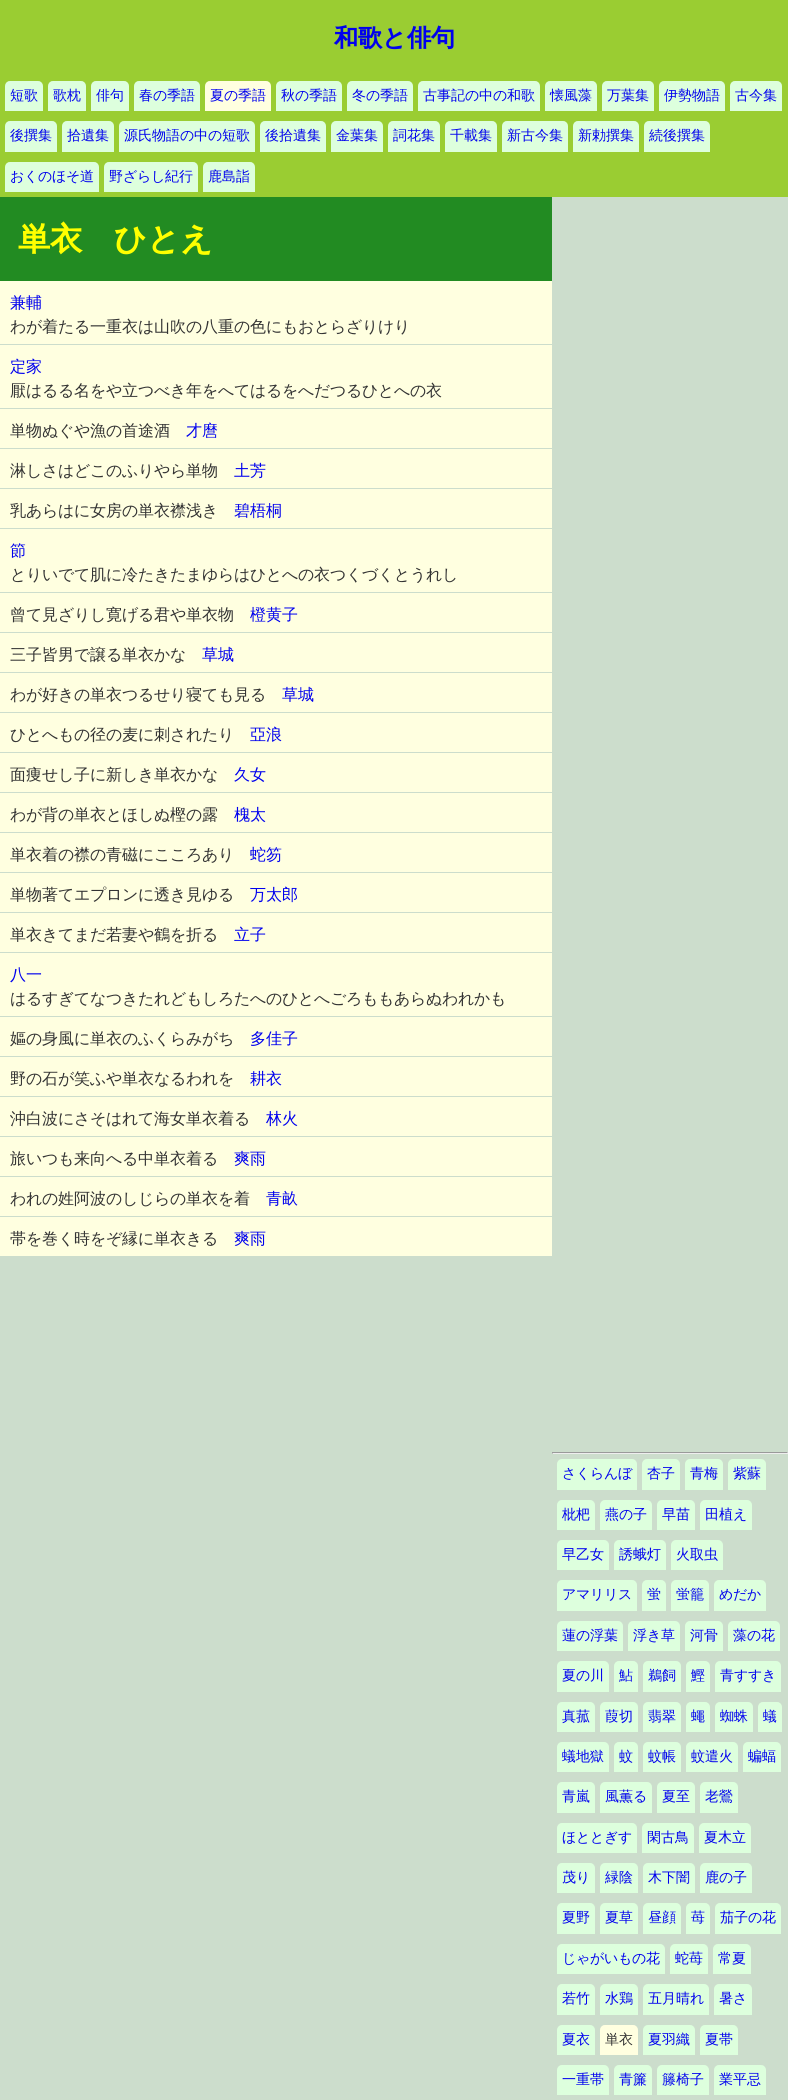 The image size is (788, 2100). What do you see at coordinates (640, 1554) in the screenshot?
I see `誘蛾灯` at bounding box center [640, 1554].